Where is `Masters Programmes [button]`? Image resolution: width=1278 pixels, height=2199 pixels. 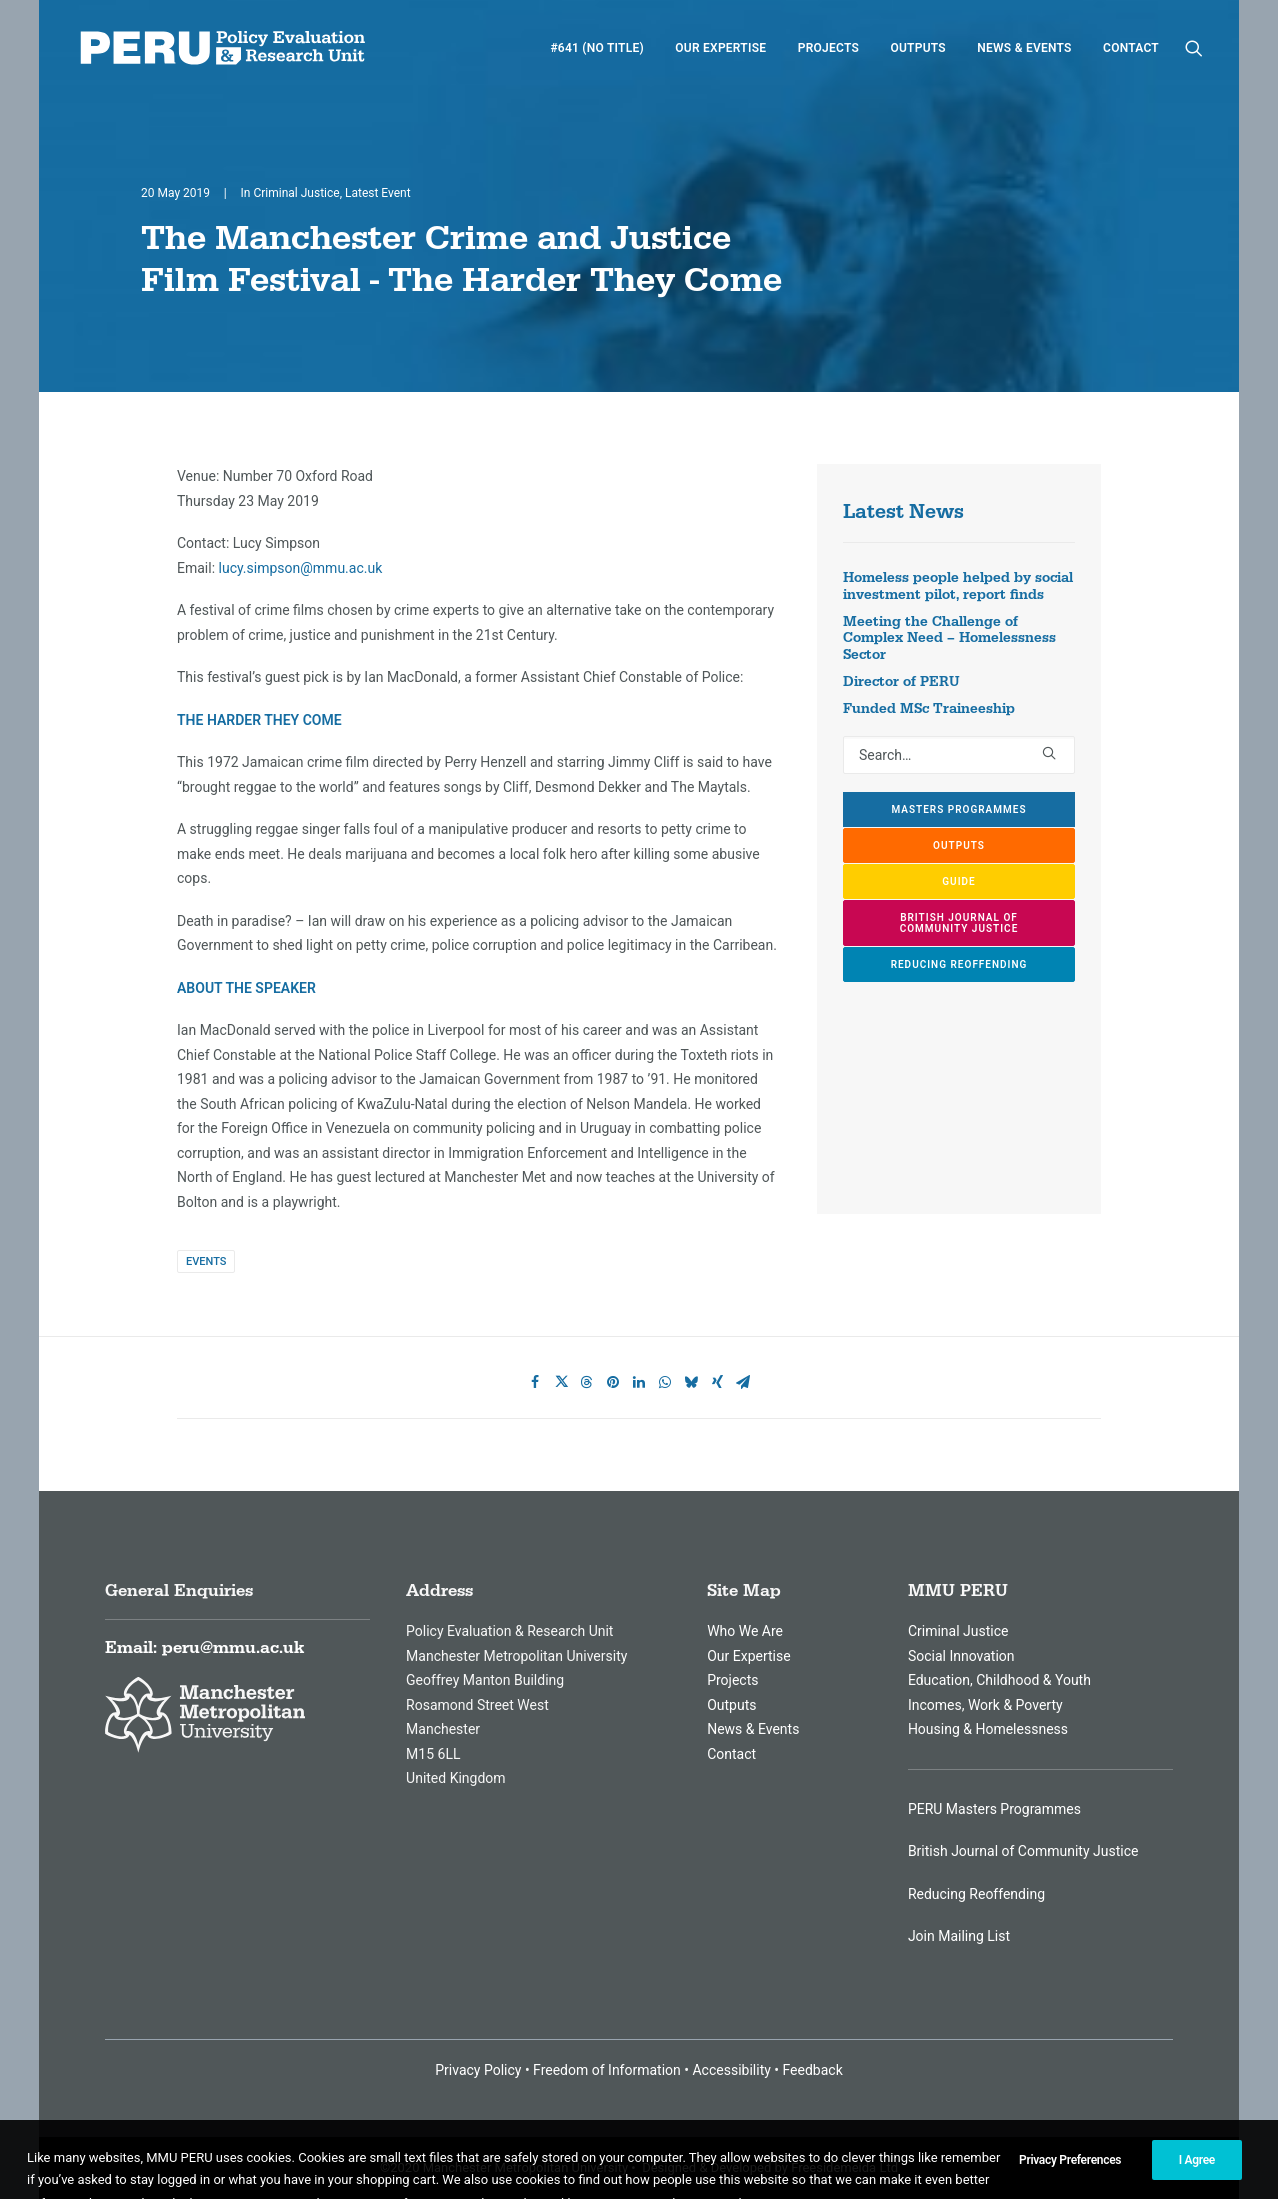
Masters Programmes [button] is located at coordinates (958, 809).